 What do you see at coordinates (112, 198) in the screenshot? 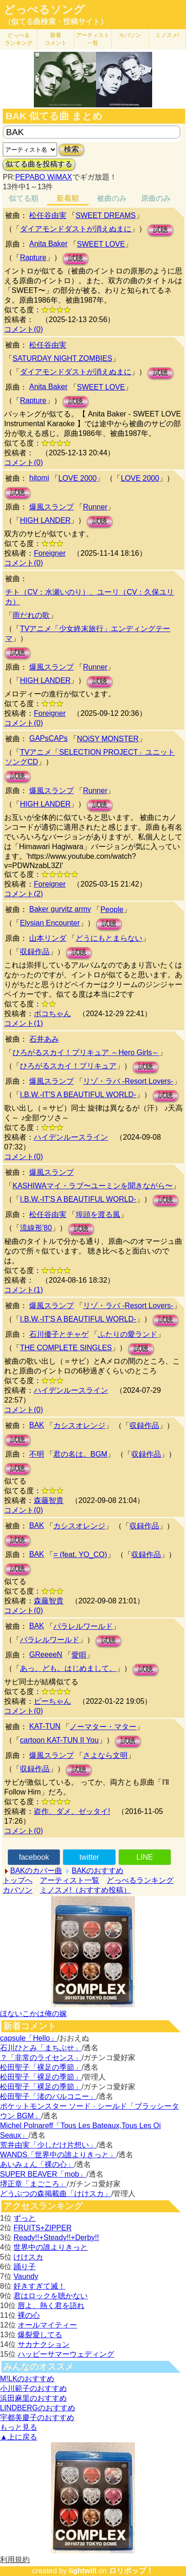
I see `被曲のみ` at bounding box center [112, 198].